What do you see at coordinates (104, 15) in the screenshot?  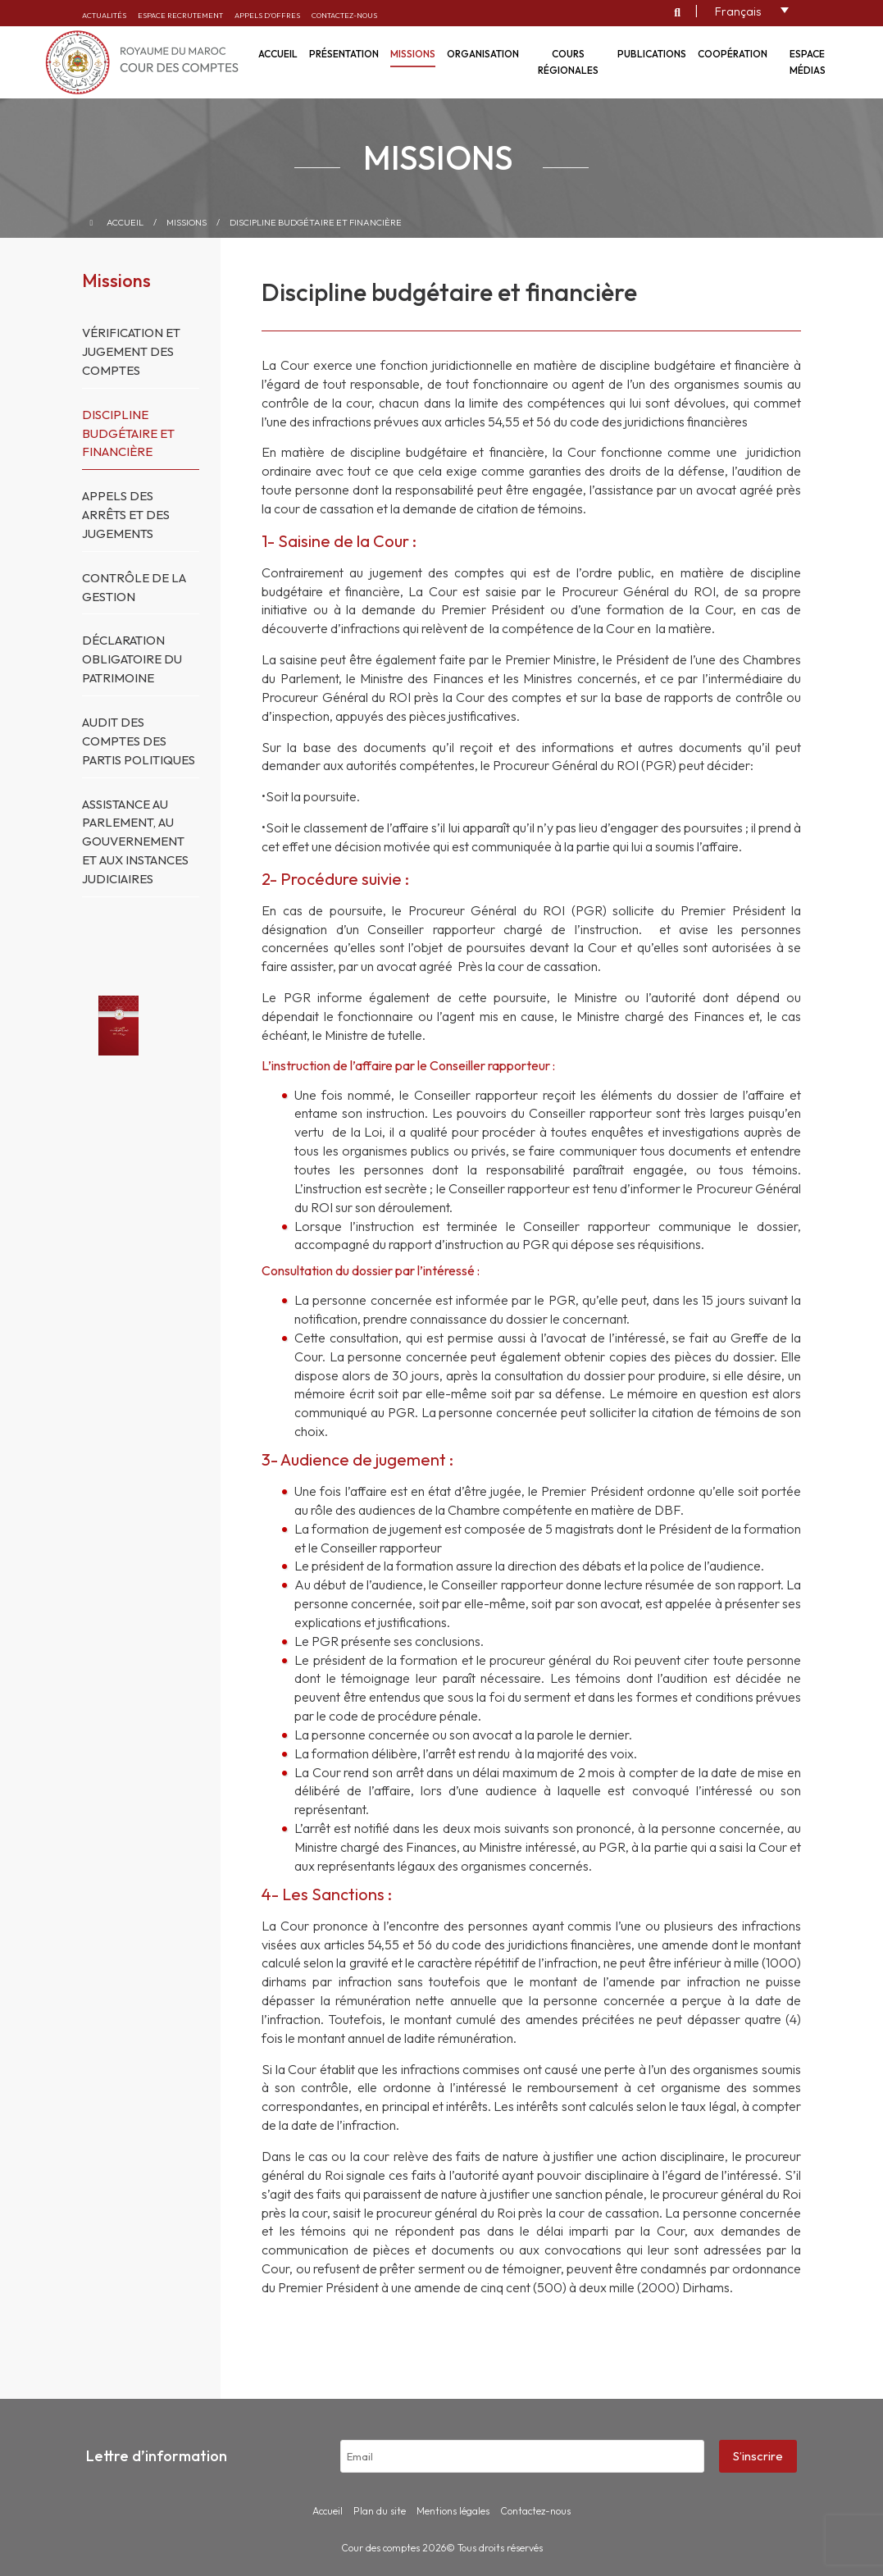 I see `Actualités` at bounding box center [104, 15].